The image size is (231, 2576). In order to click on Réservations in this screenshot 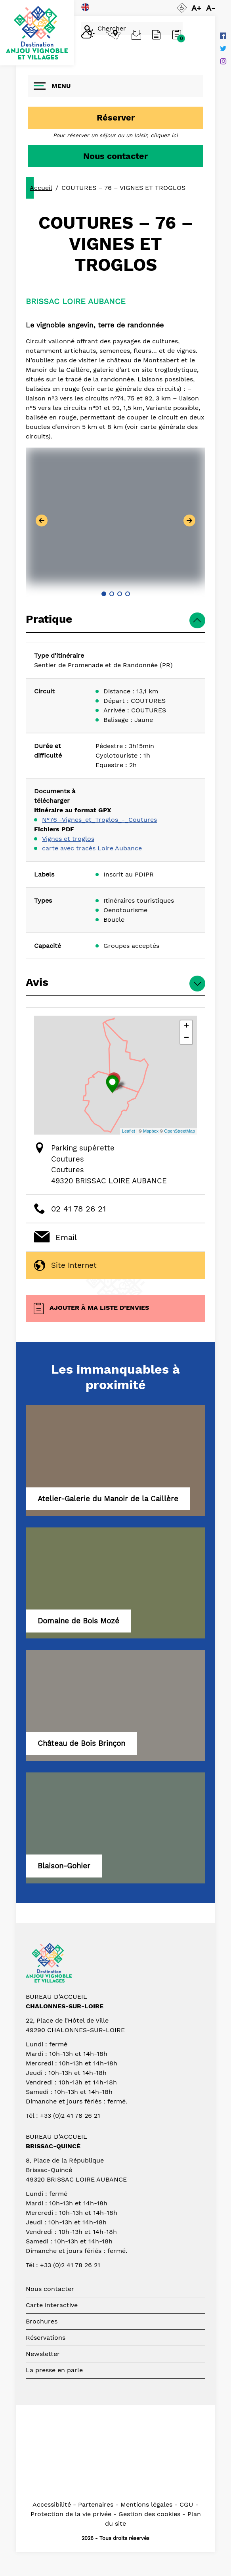, I will do `click(45, 2337)`.